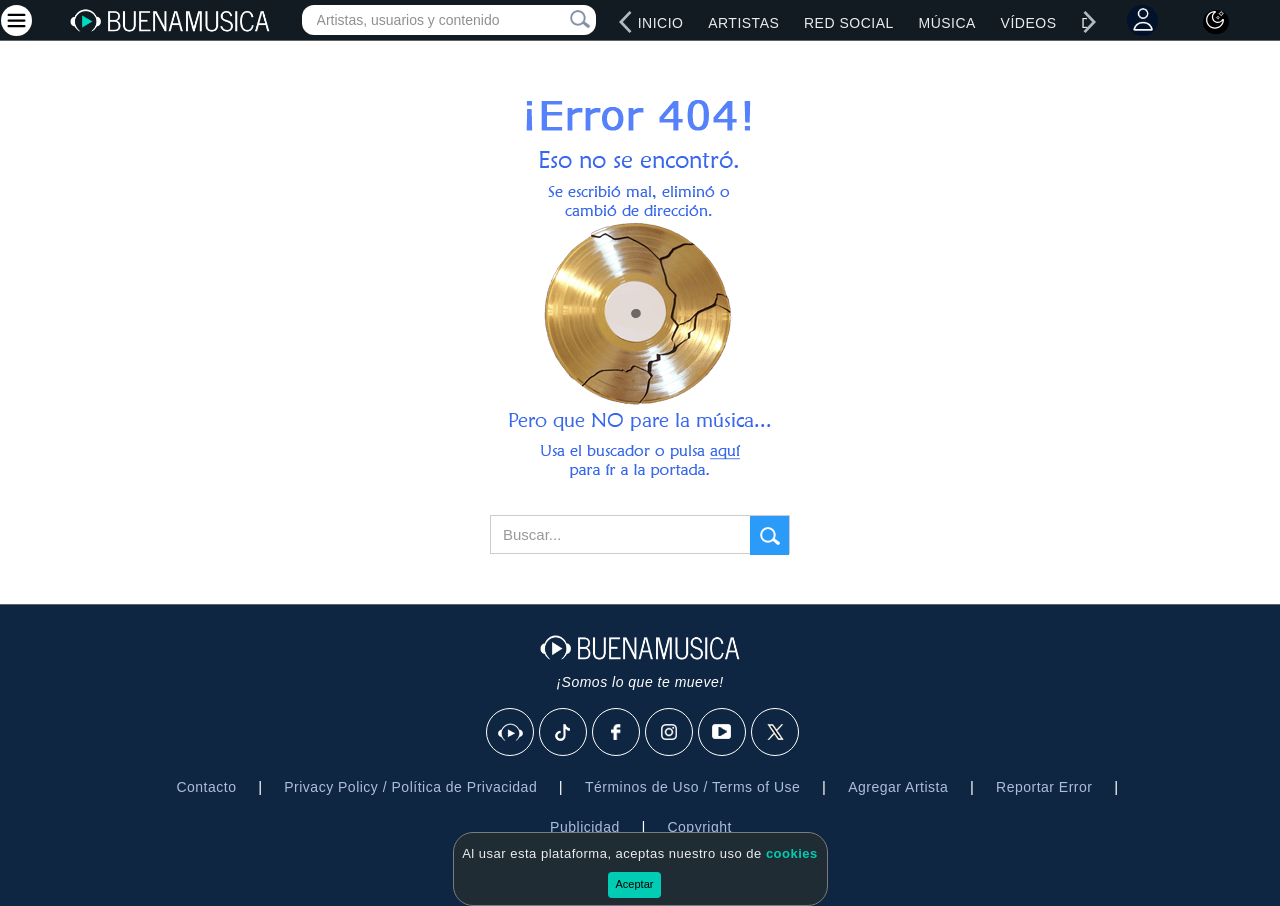 This screenshot has width=1280, height=906. What do you see at coordinates (849, 23) in the screenshot?
I see `Red Social` at bounding box center [849, 23].